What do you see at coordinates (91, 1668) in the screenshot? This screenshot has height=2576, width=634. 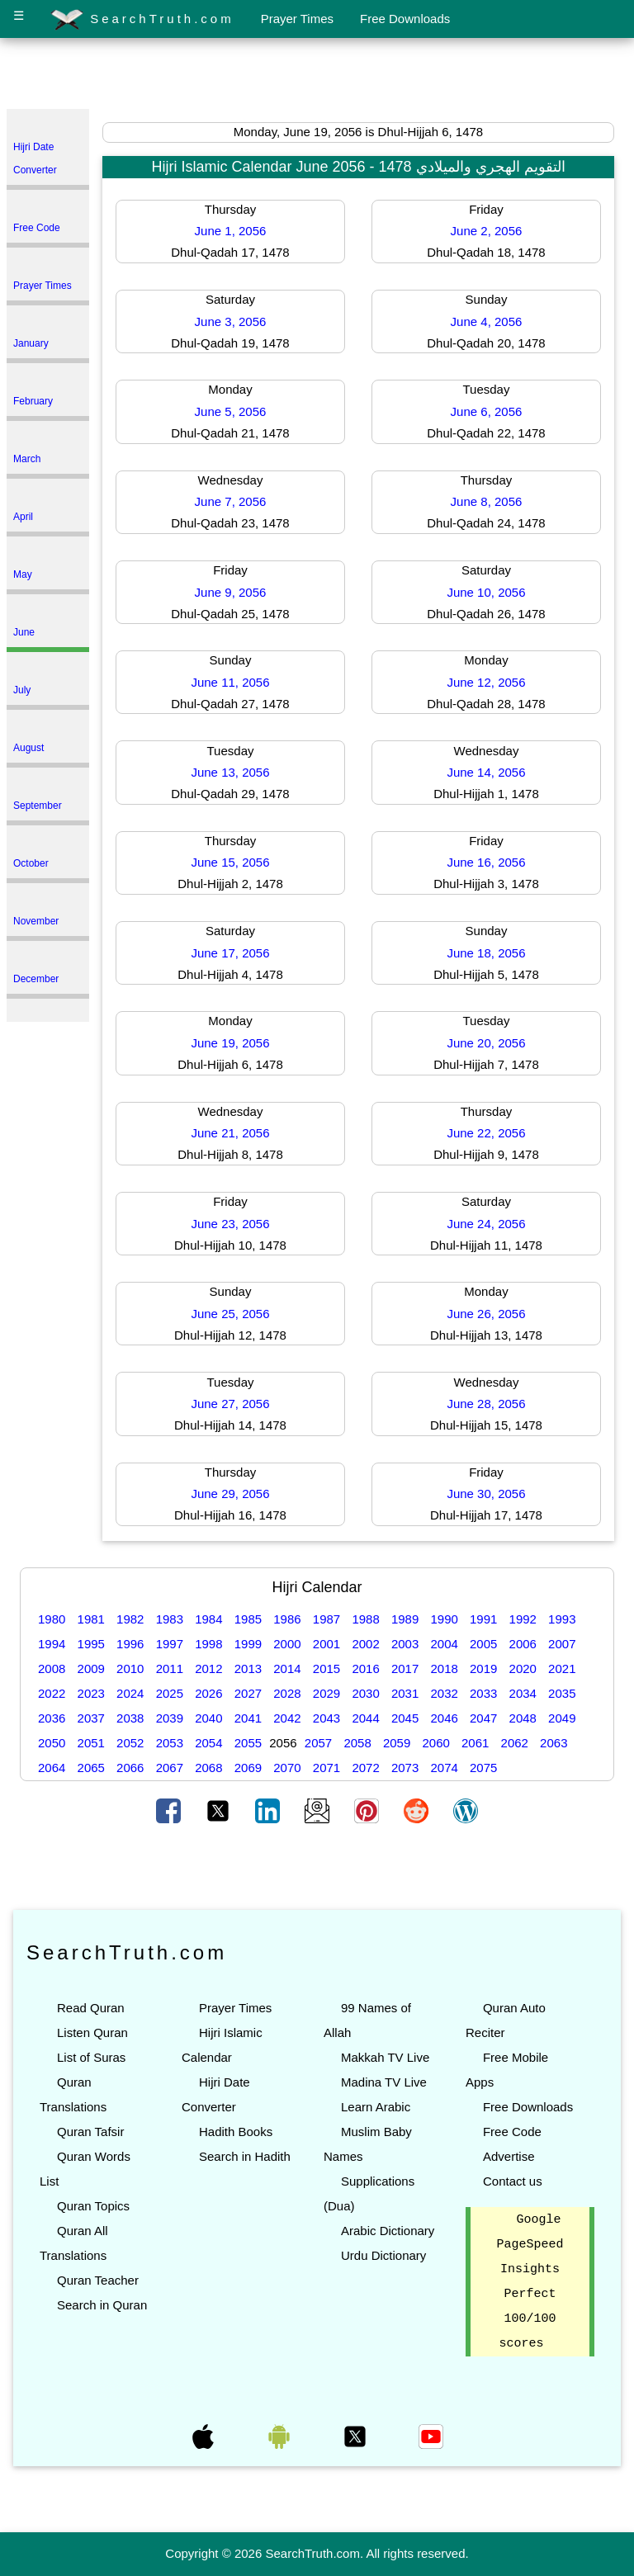 I see `2009` at bounding box center [91, 1668].